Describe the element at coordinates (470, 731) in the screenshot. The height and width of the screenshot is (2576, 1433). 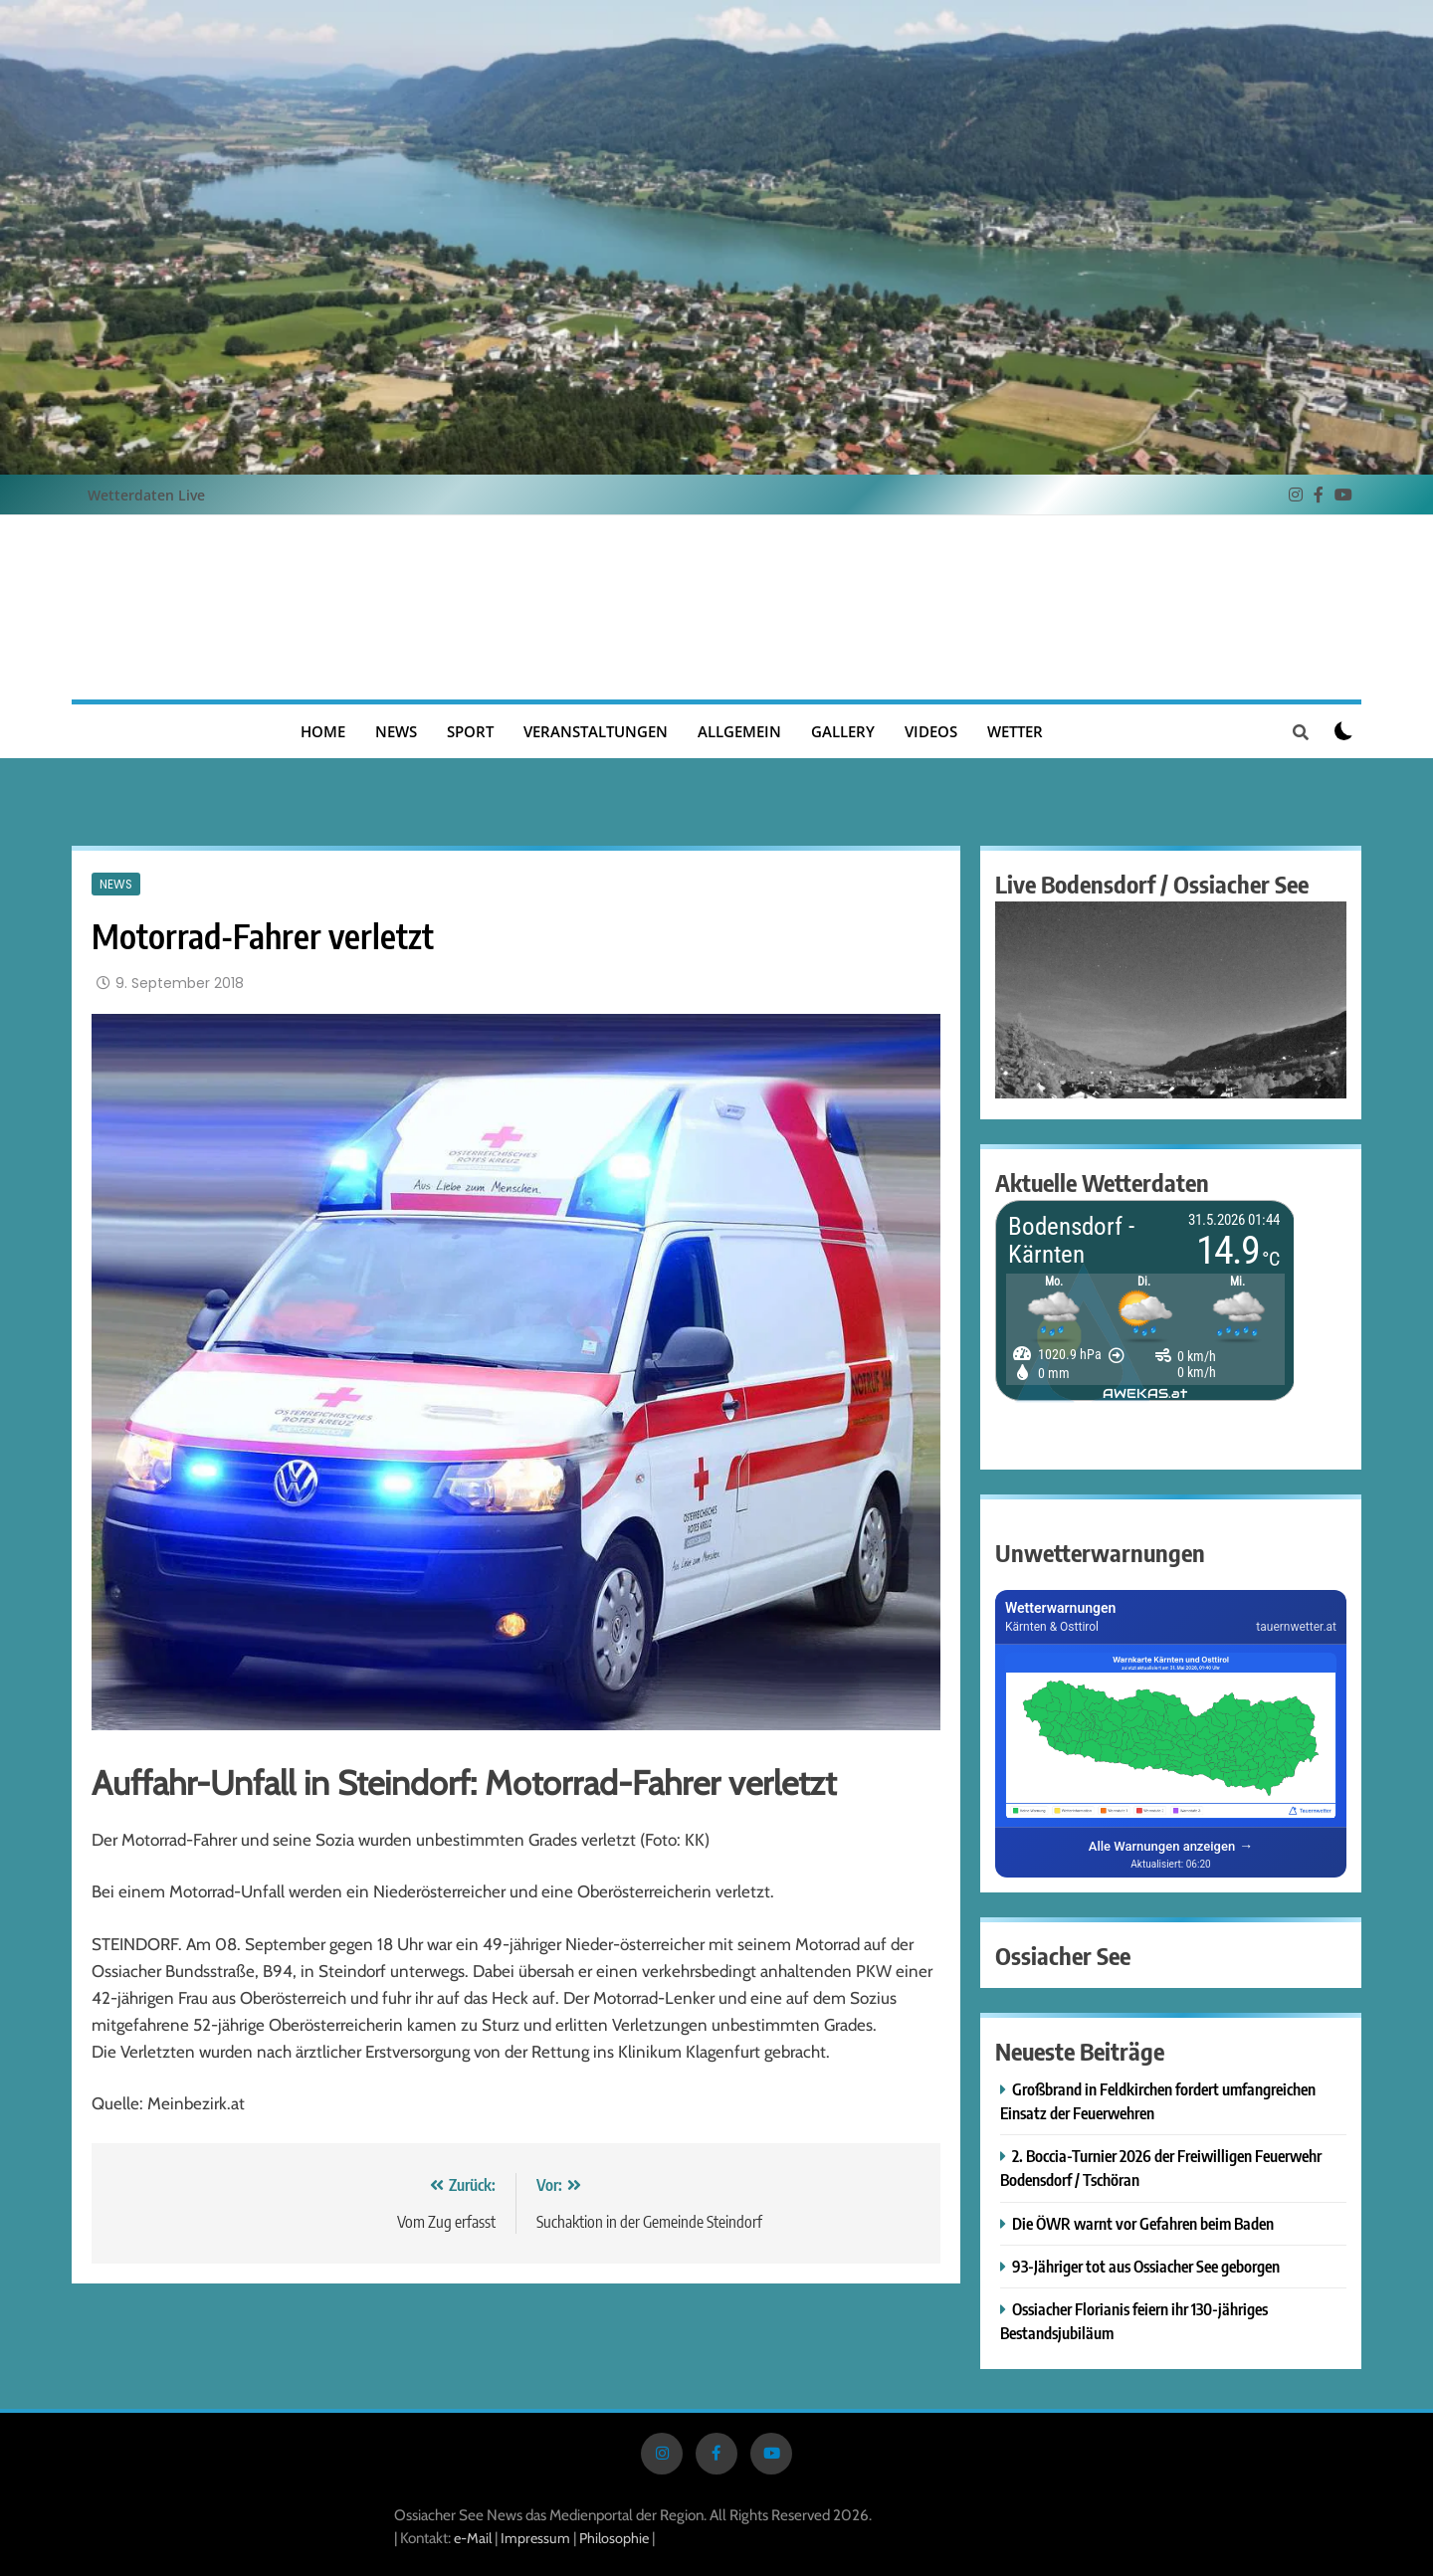
I see `Sport` at that location.